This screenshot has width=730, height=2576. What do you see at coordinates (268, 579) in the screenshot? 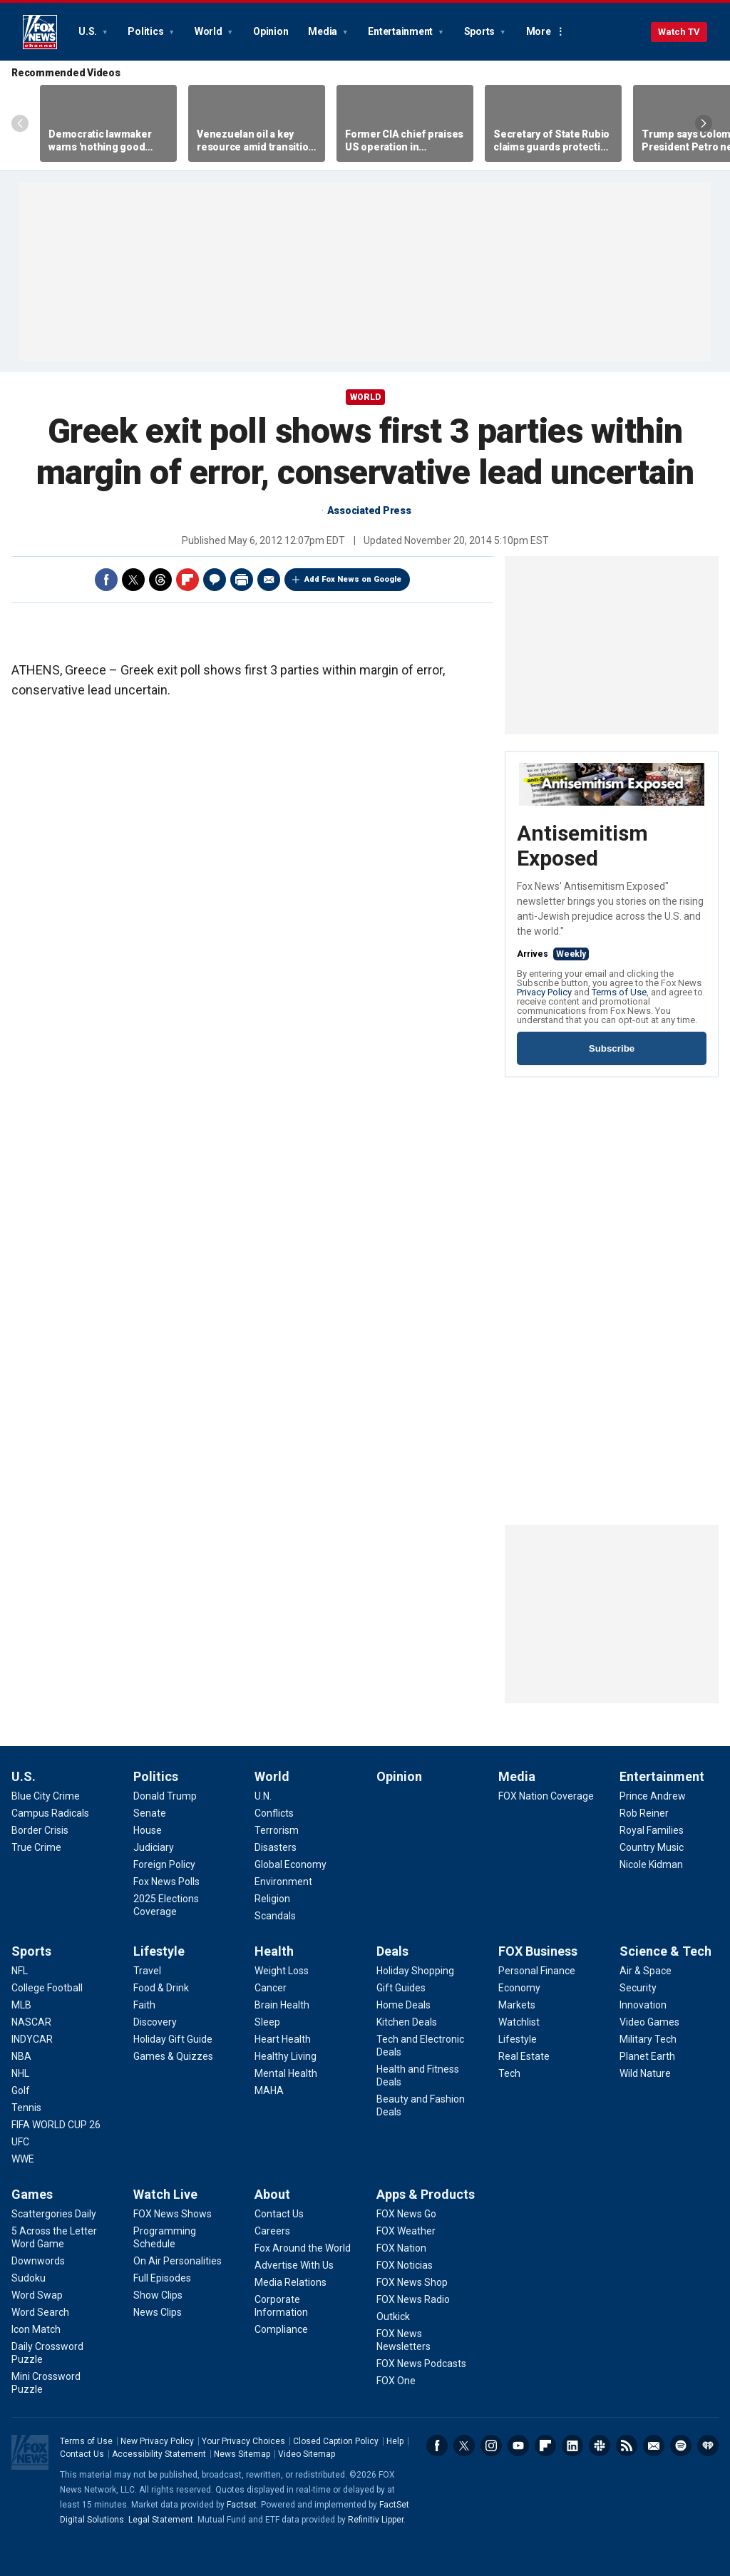
I see `Email` at bounding box center [268, 579].